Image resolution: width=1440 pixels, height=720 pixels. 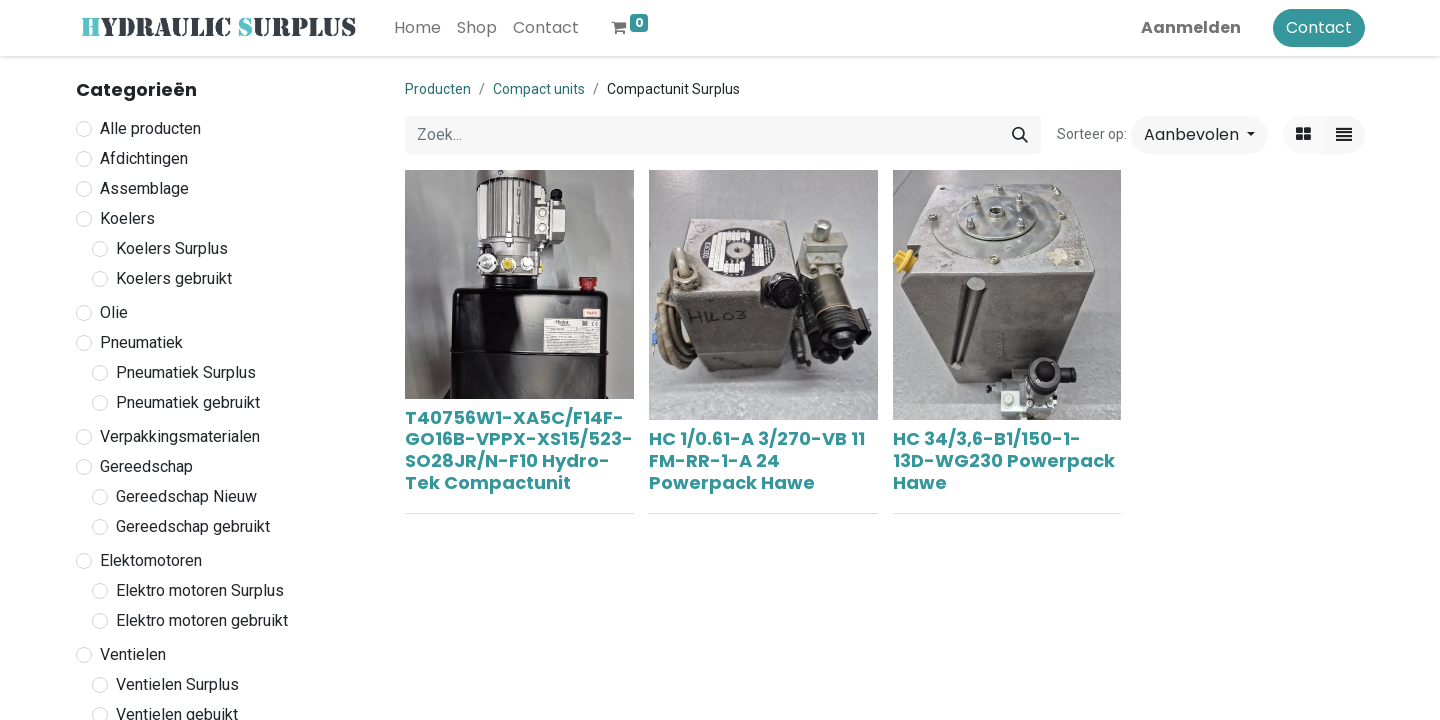 What do you see at coordinates (757, 460) in the screenshot?
I see `HC 1/0.61-A 3/270-VB 11 FM-RR-1-A 24 Powerpack Hawe` at bounding box center [757, 460].